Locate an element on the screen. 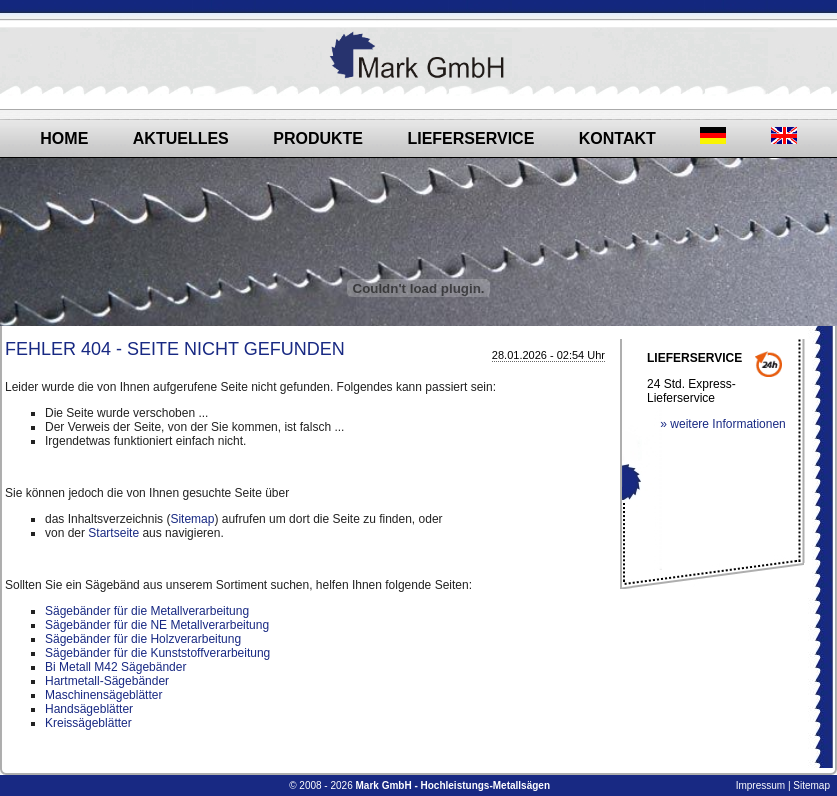 This screenshot has height=796, width=837. Kontakt is located at coordinates (617, 138).